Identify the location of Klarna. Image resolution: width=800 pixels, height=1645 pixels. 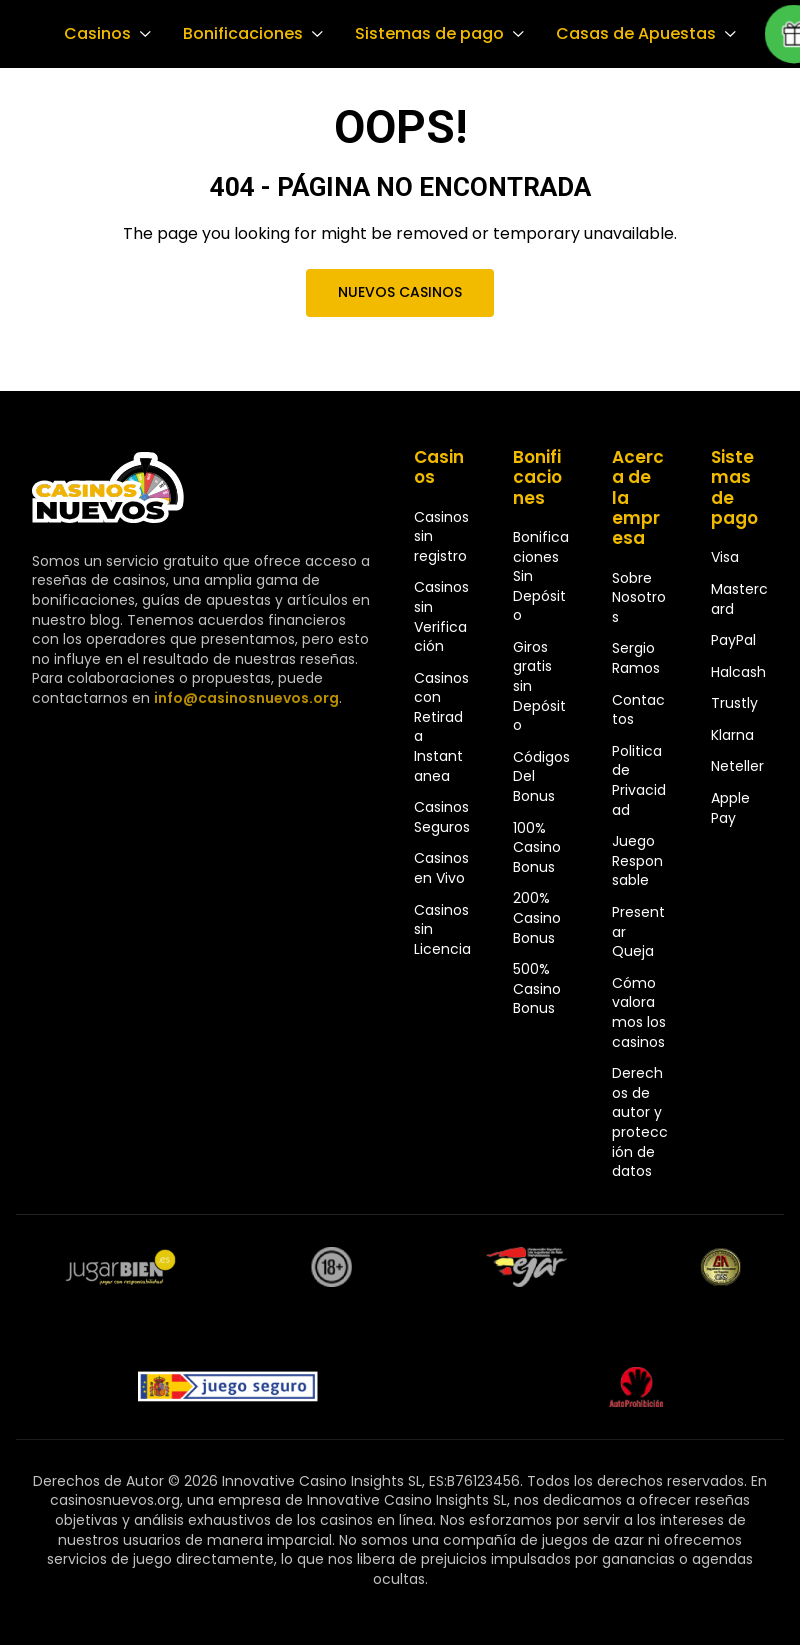
(732, 735).